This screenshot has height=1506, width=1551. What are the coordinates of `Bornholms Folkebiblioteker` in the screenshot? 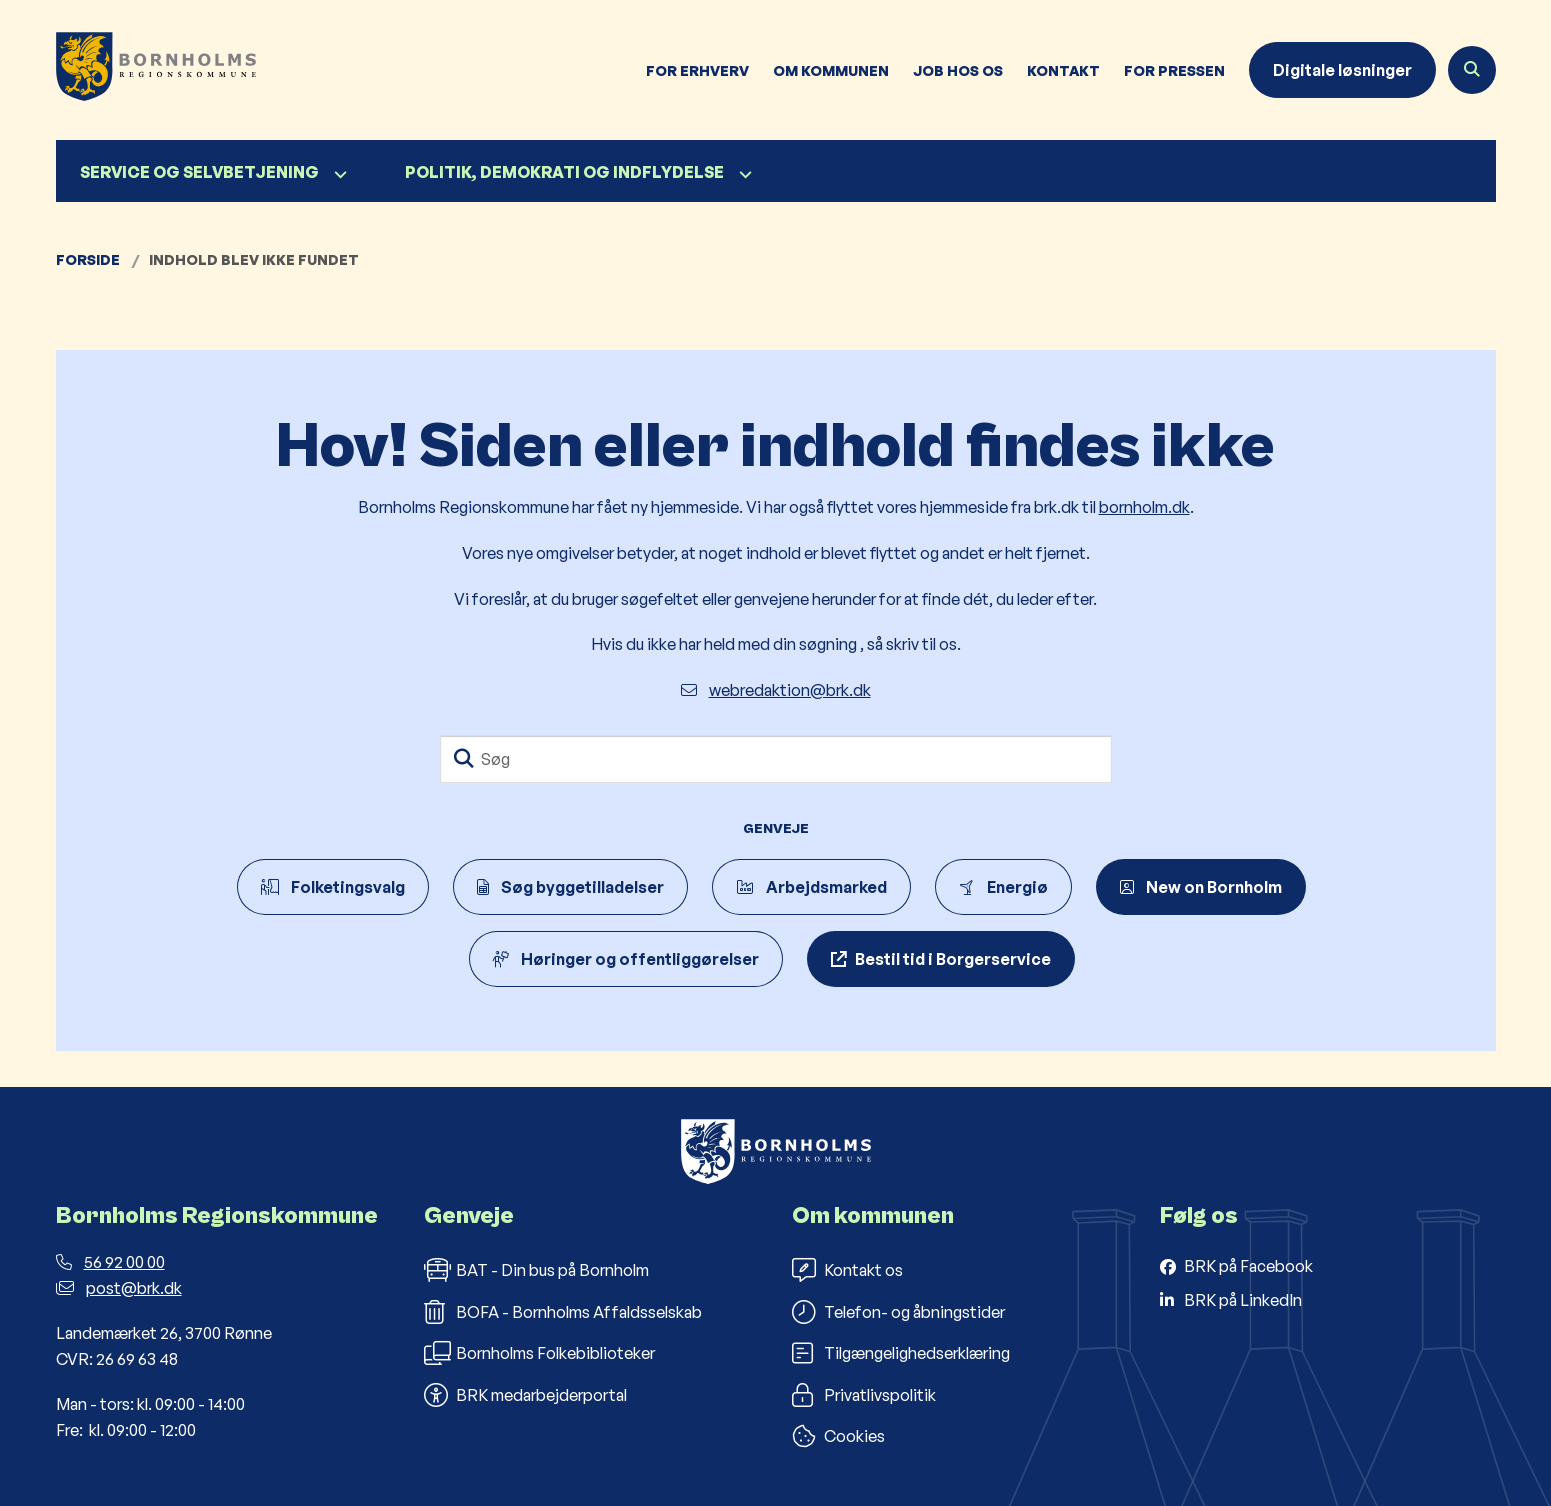 It's located at (539, 1353).